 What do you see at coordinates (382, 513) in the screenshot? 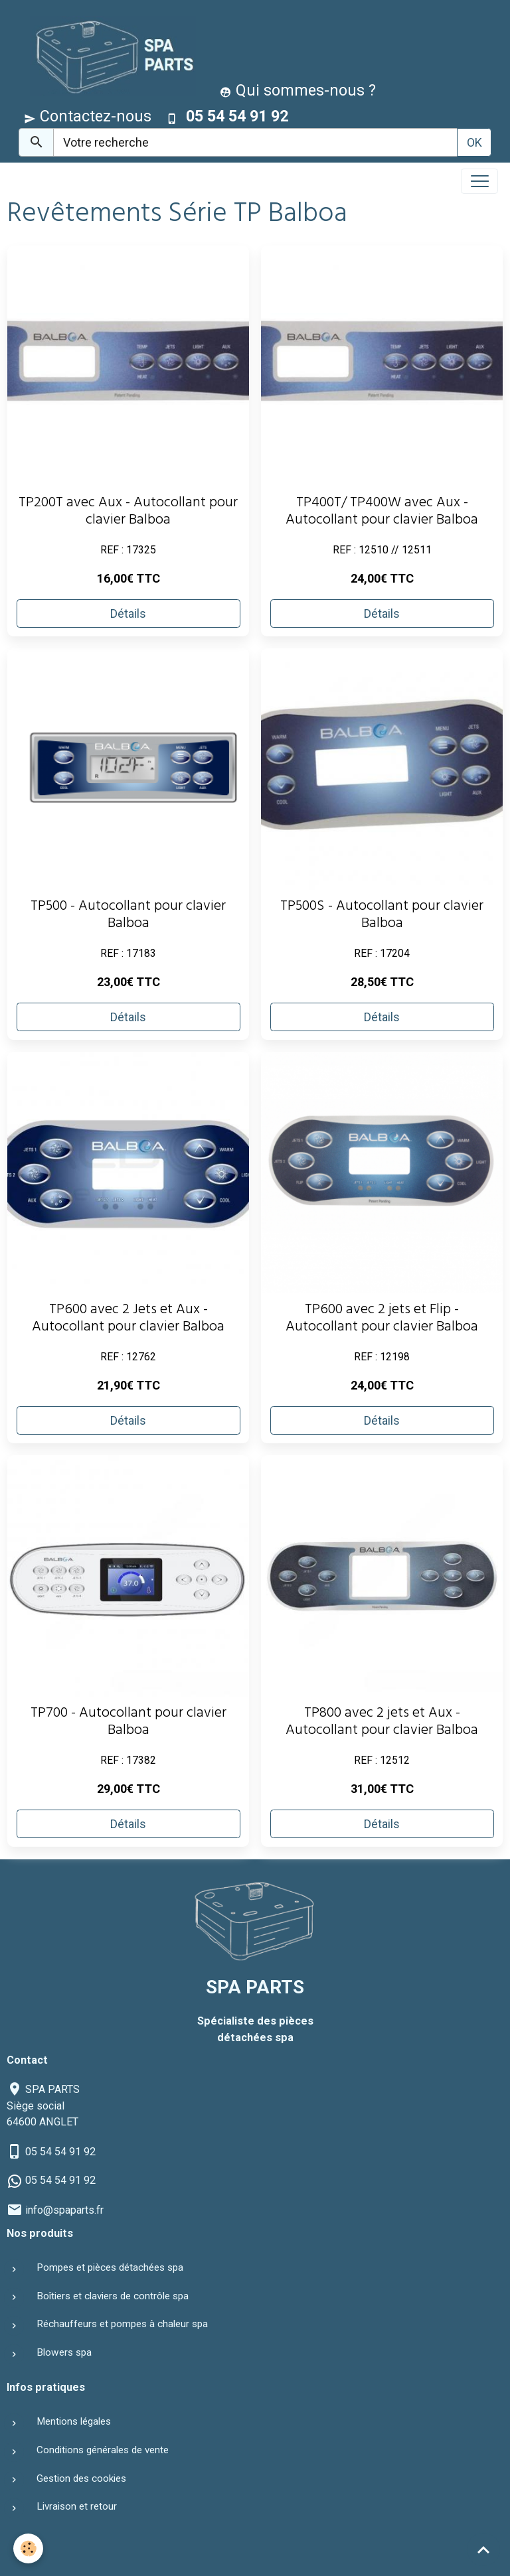
I see `TP400T/ TP400W avec Aux - Autocollant pour clavier Balboa` at bounding box center [382, 513].